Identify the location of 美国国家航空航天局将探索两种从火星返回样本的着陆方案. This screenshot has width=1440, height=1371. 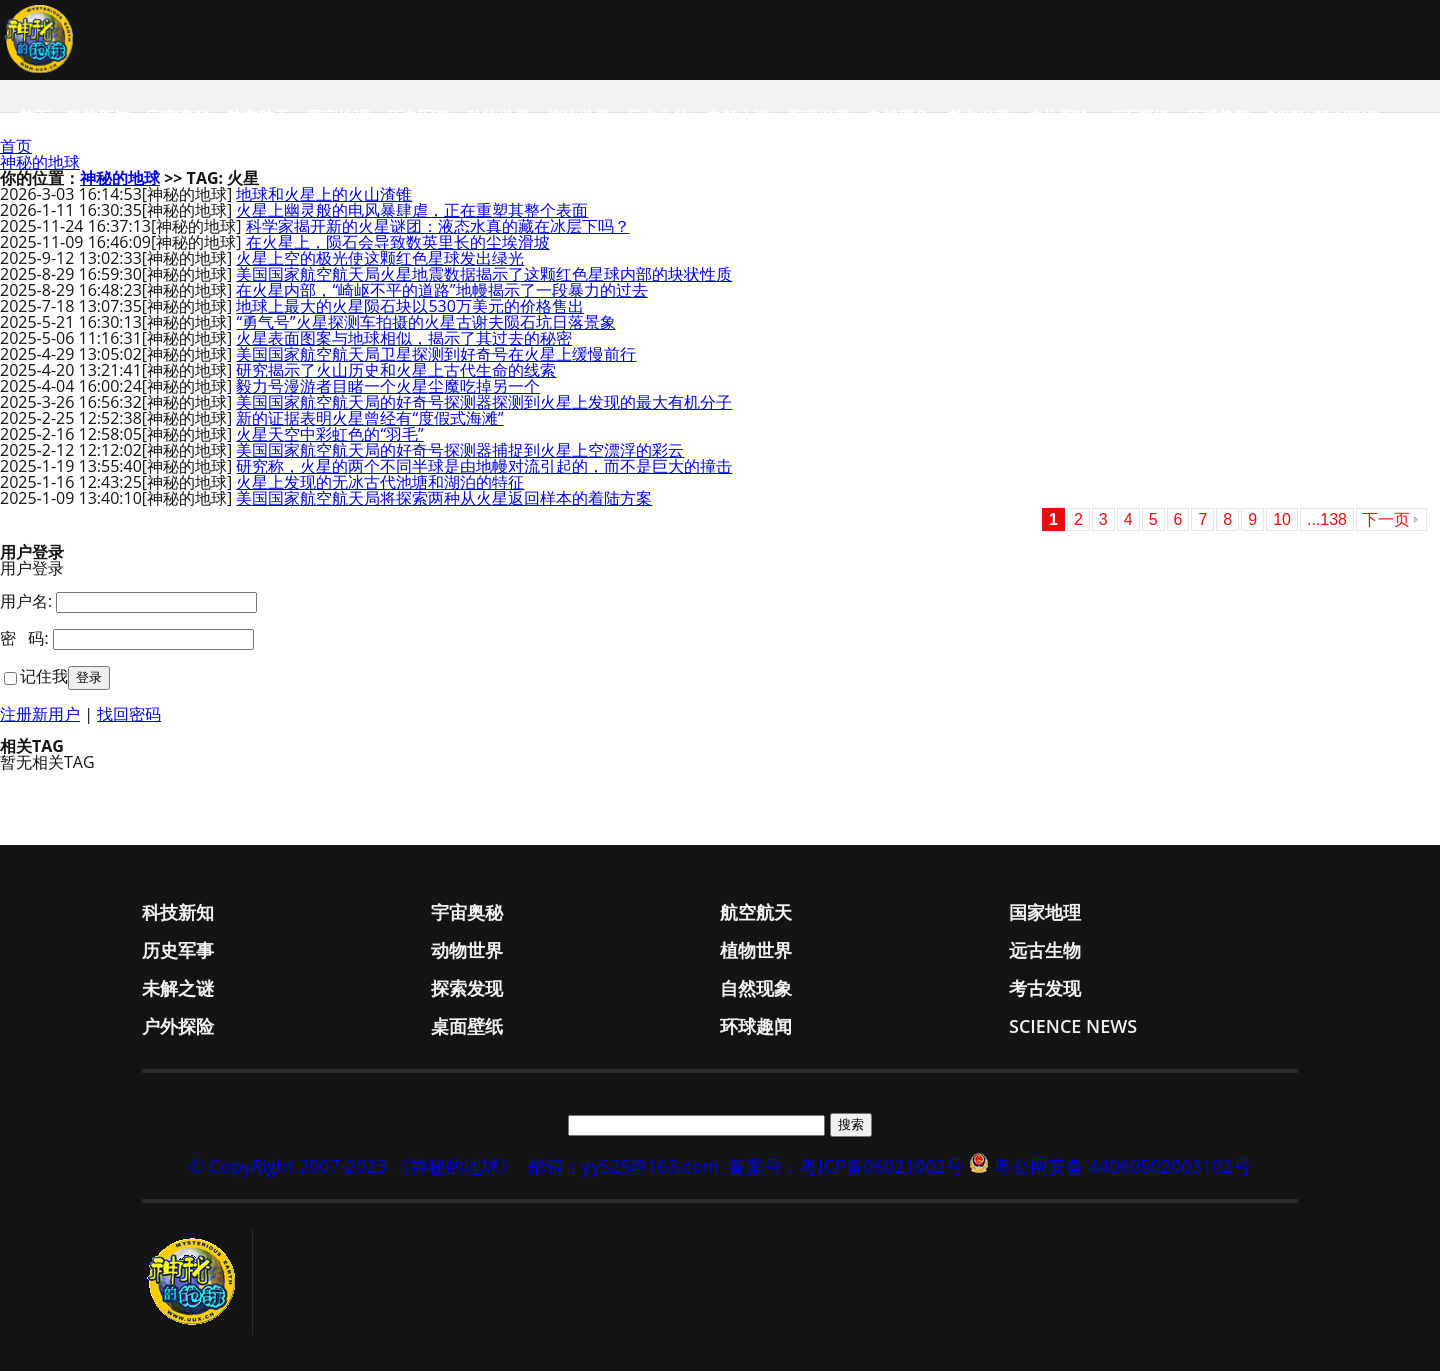
(444, 498).